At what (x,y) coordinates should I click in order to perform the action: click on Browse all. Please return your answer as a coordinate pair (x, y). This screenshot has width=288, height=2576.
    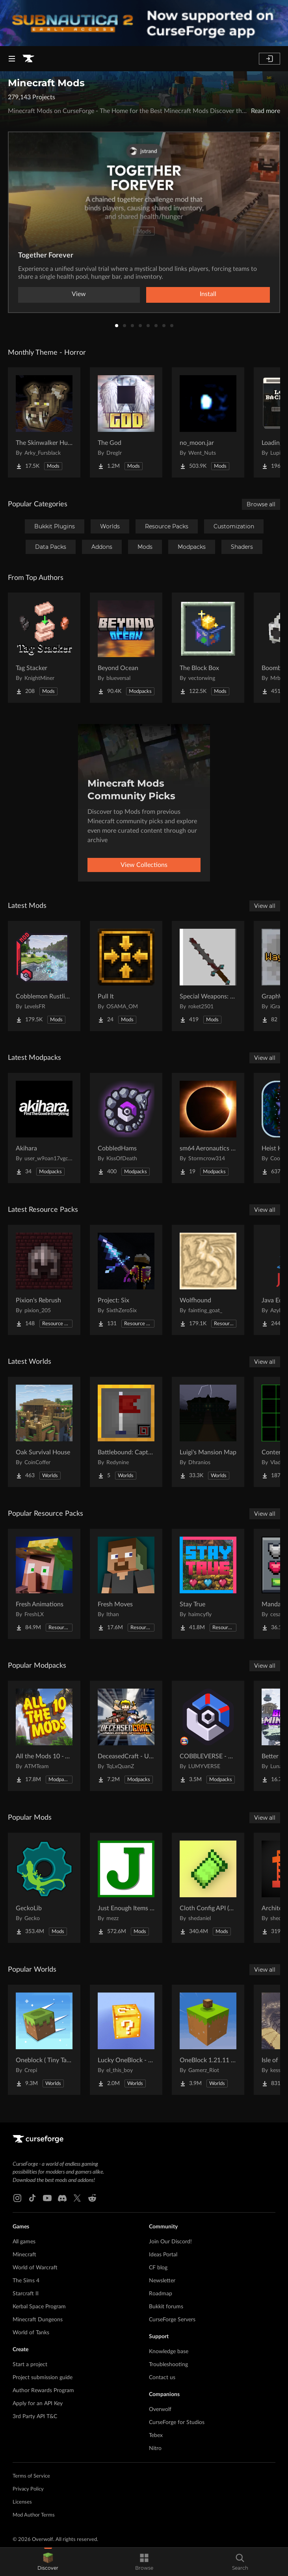
    Looking at the image, I should click on (261, 504).